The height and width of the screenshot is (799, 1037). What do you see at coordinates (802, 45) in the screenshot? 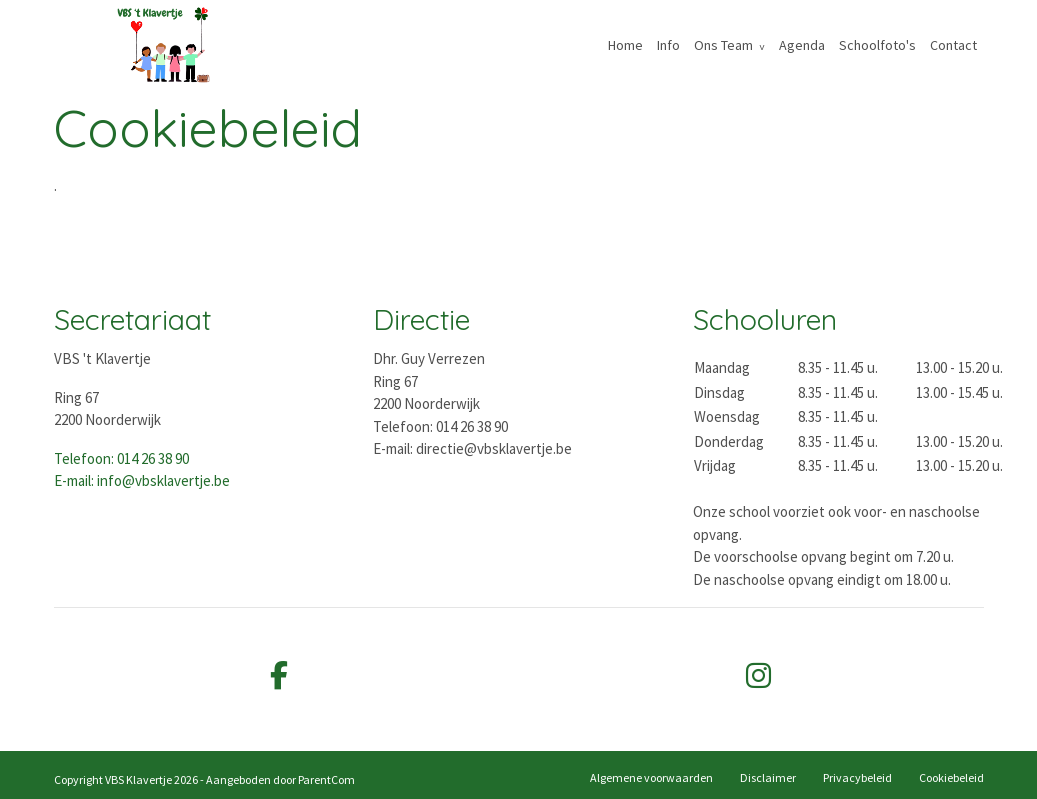
I see `Agenda` at bounding box center [802, 45].